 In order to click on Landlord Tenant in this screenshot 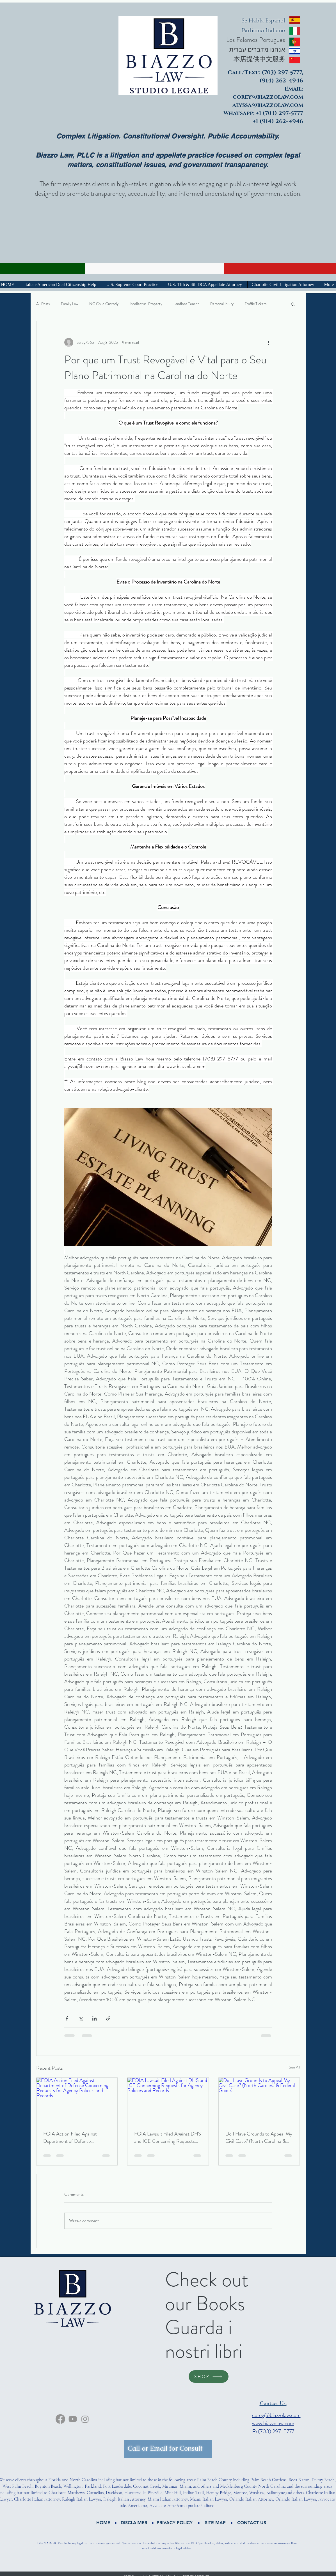, I will do `click(186, 303)`.